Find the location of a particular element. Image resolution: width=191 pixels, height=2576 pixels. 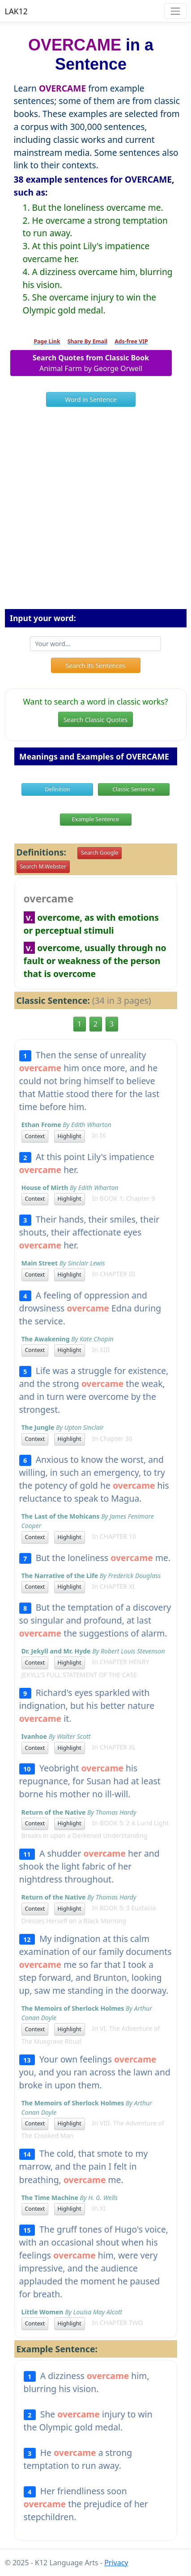

Search M.Webster is located at coordinates (43, 866).